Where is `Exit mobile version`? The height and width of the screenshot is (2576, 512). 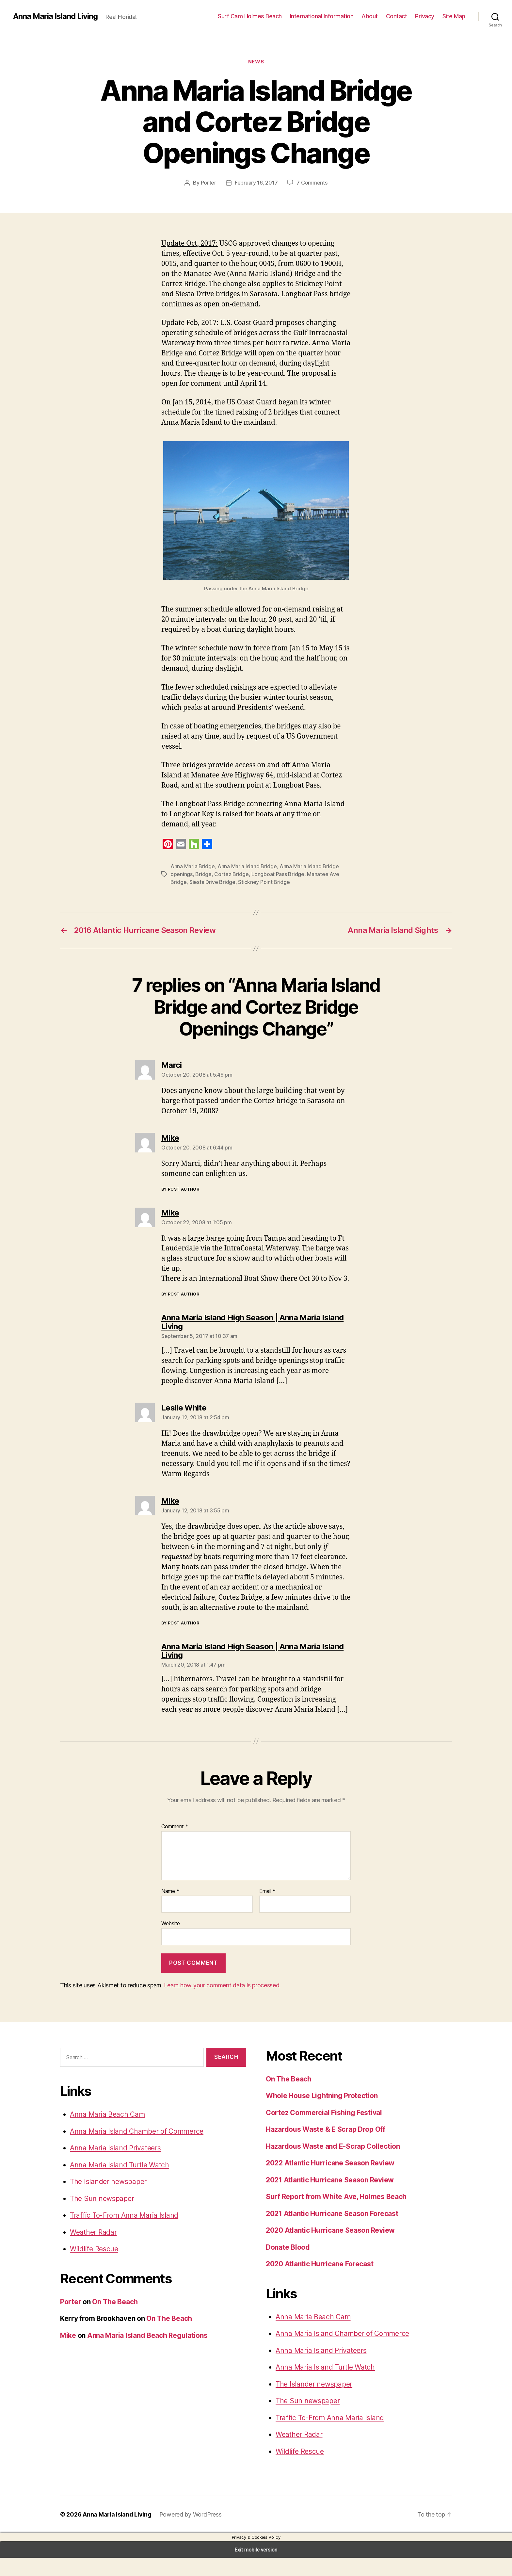 Exit mobile version is located at coordinates (255, 2568).